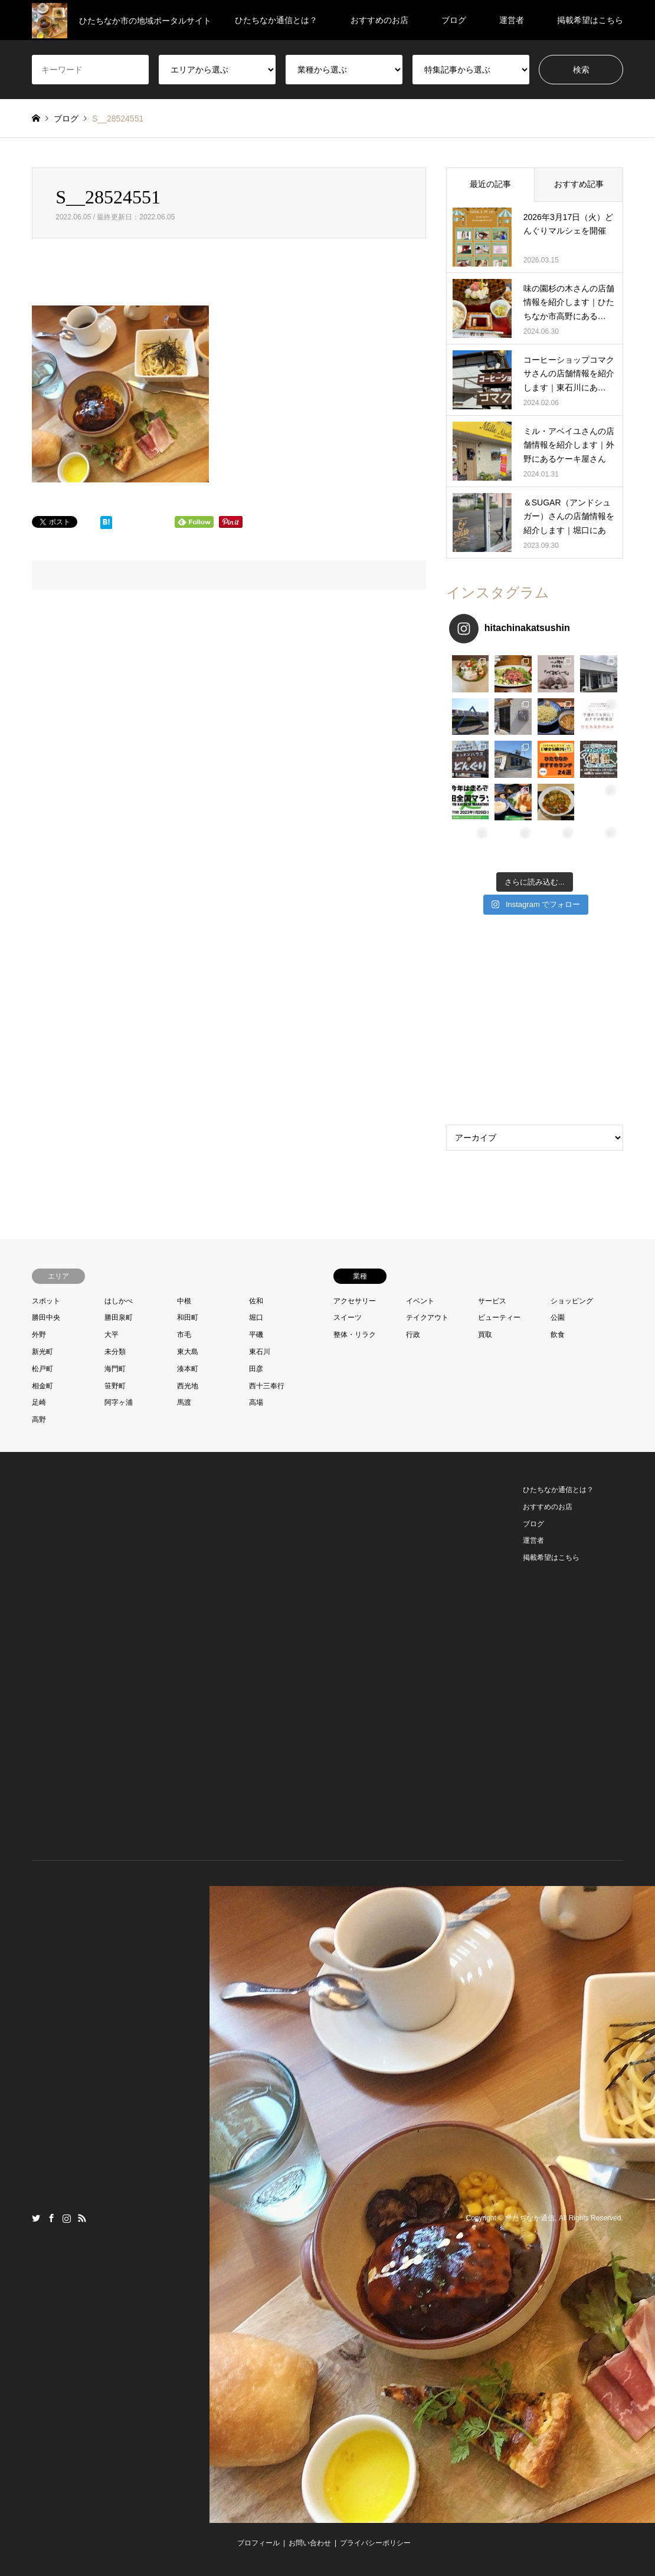  What do you see at coordinates (379, 20) in the screenshot?
I see `おすすめのお店` at bounding box center [379, 20].